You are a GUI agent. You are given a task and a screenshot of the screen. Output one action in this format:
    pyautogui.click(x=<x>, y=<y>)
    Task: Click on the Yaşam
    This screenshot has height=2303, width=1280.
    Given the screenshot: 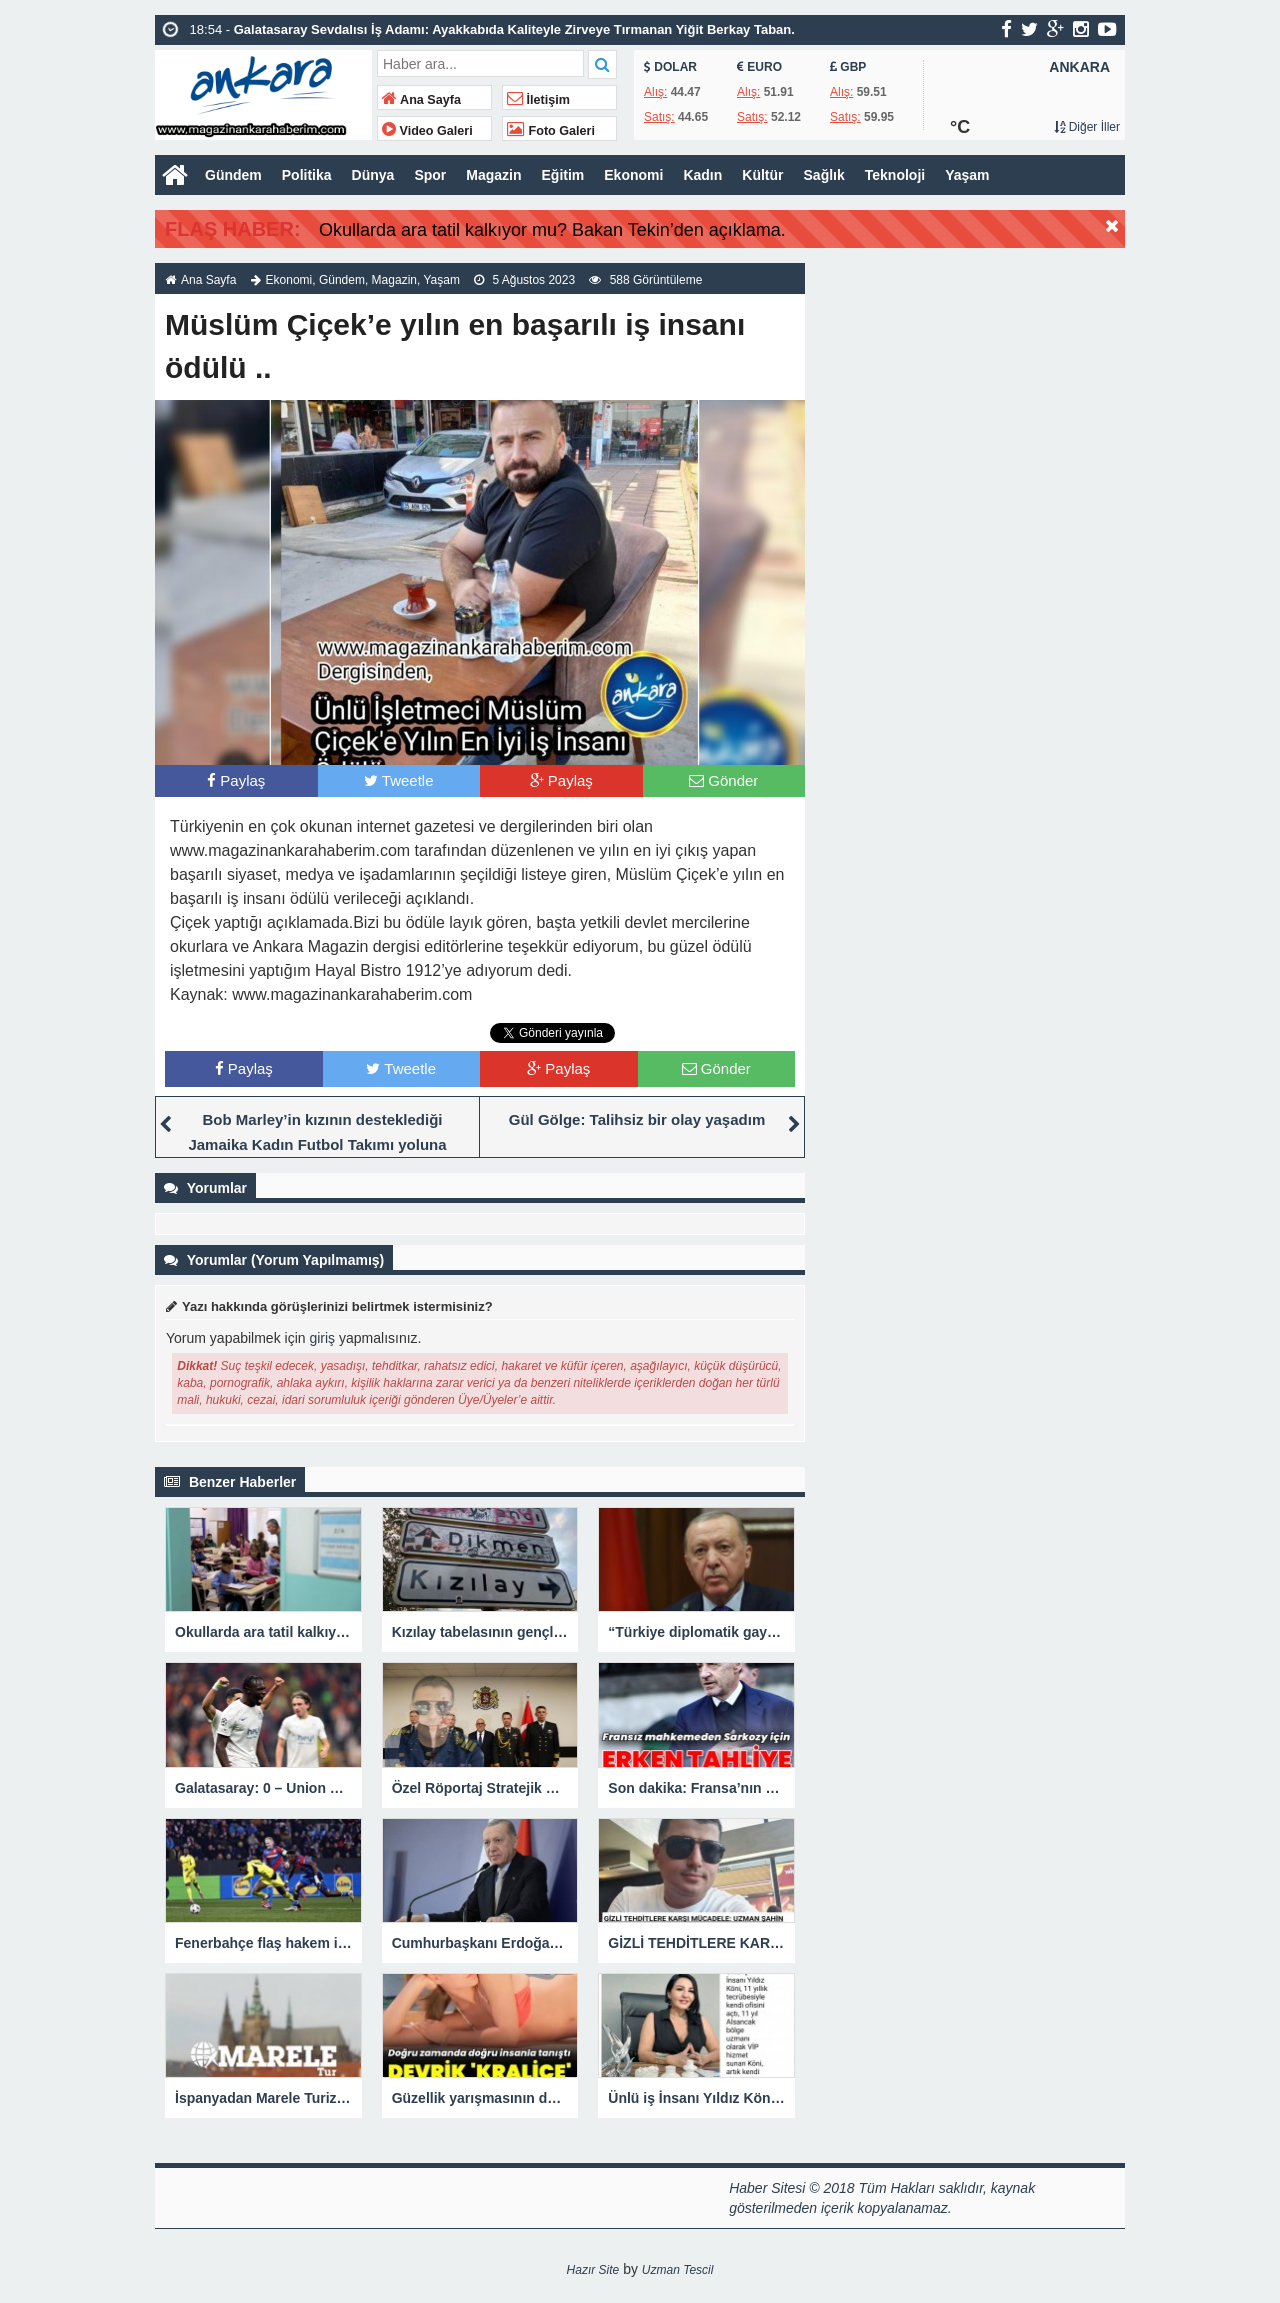 What is the action you would take?
    pyautogui.click(x=967, y=175)
    